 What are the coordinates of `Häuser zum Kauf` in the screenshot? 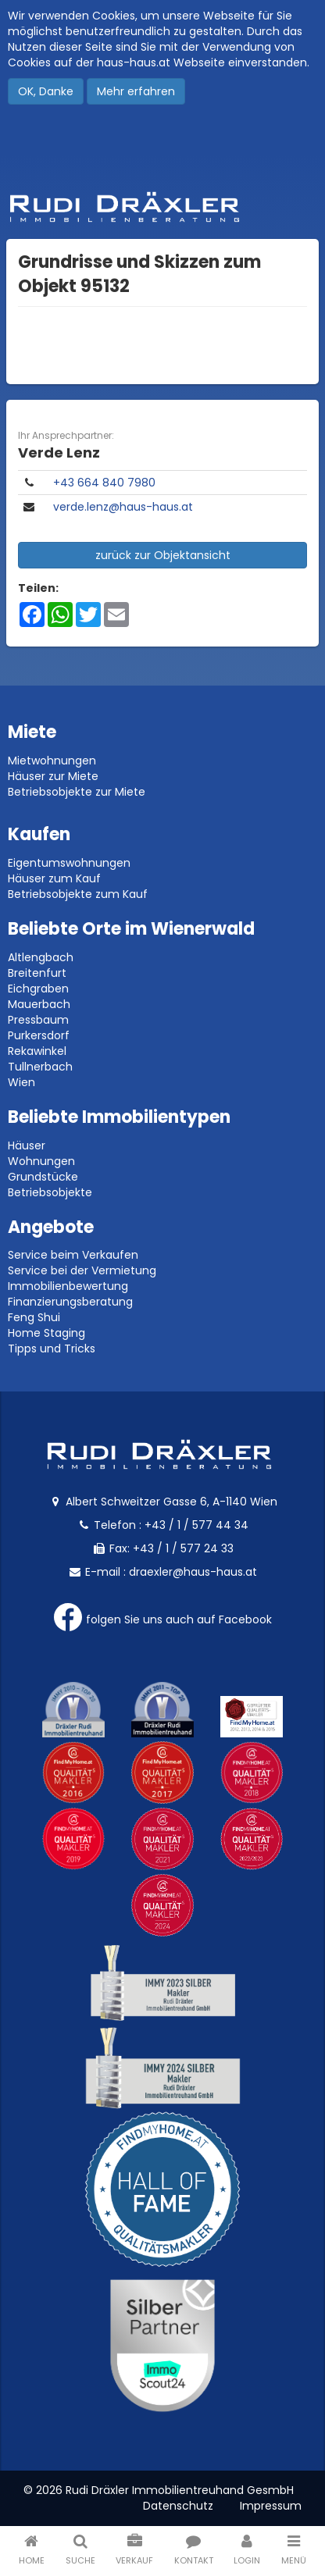 It's located at (54, 878).